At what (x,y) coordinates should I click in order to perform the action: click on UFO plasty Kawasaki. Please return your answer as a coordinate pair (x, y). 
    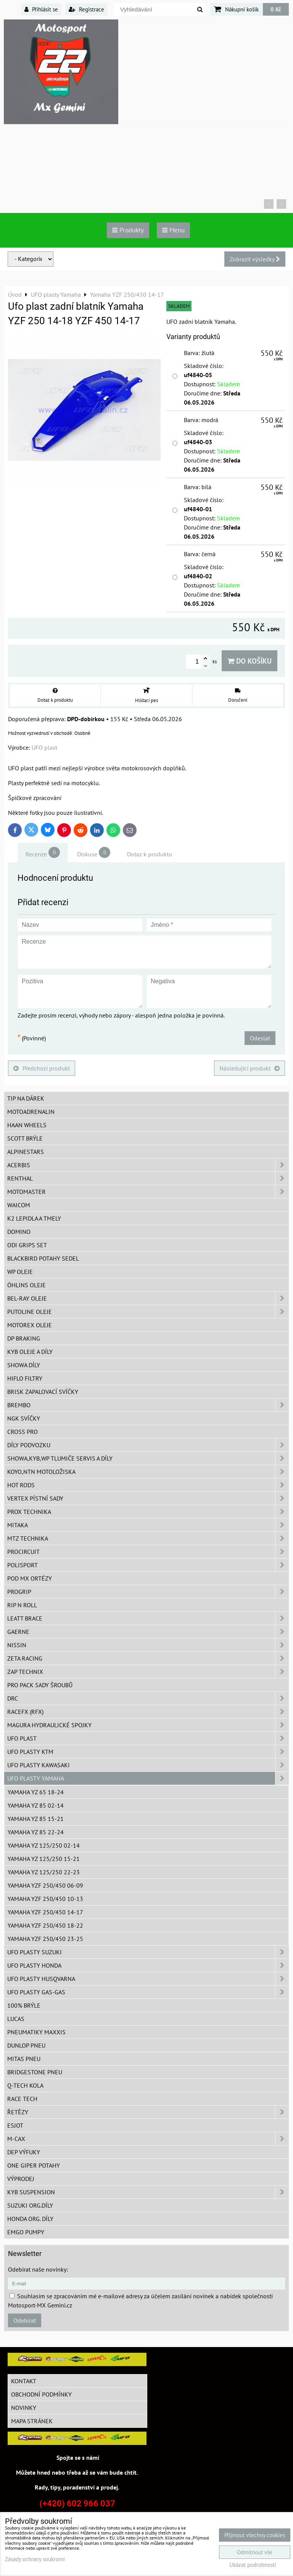
    Looking at the image, I should click on (148, 1764).